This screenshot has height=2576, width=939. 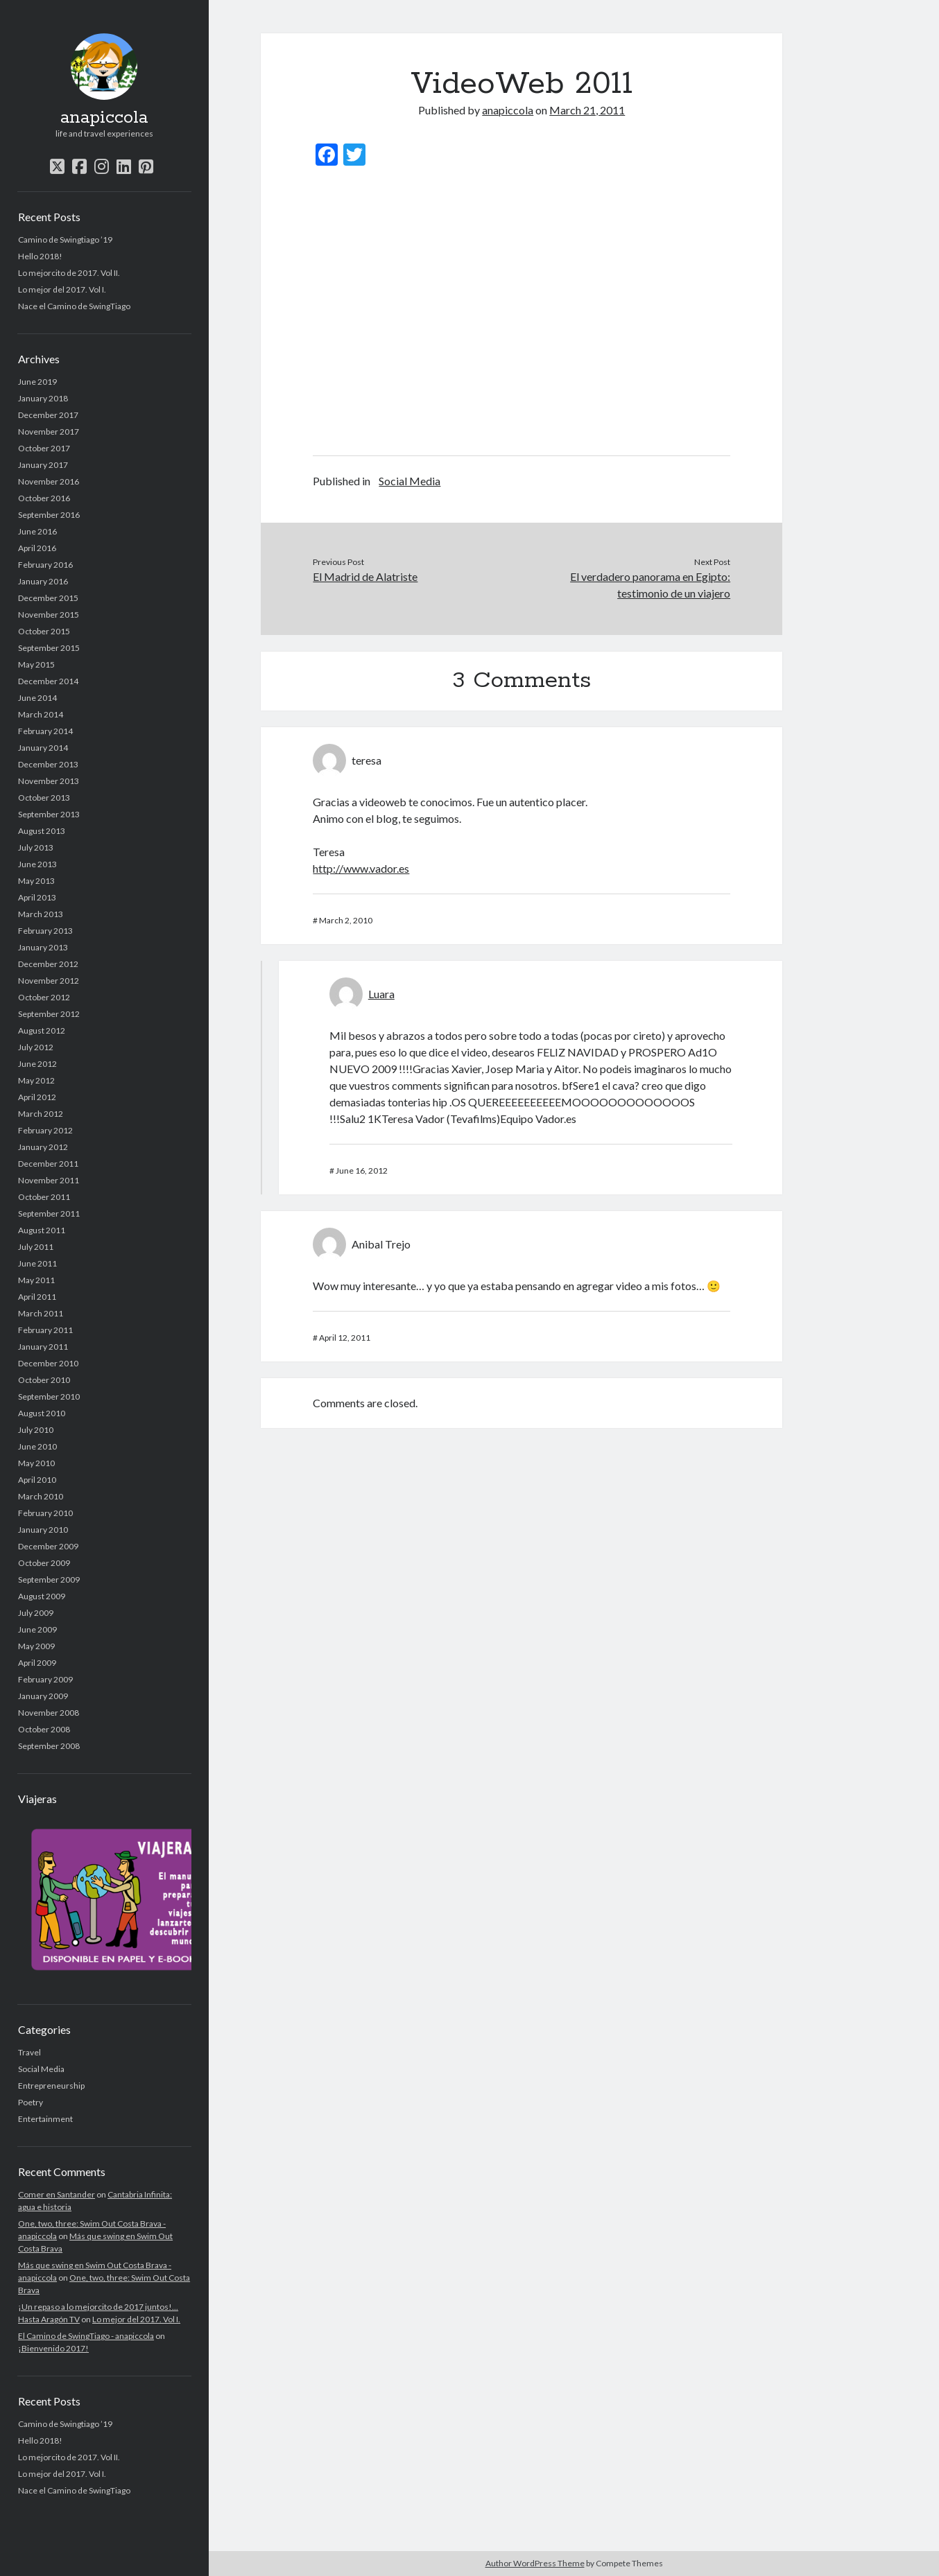 What do you see at coordinates (36, 664) in the screenshot?
I see `May 2015` at bounding box center [36, 664].